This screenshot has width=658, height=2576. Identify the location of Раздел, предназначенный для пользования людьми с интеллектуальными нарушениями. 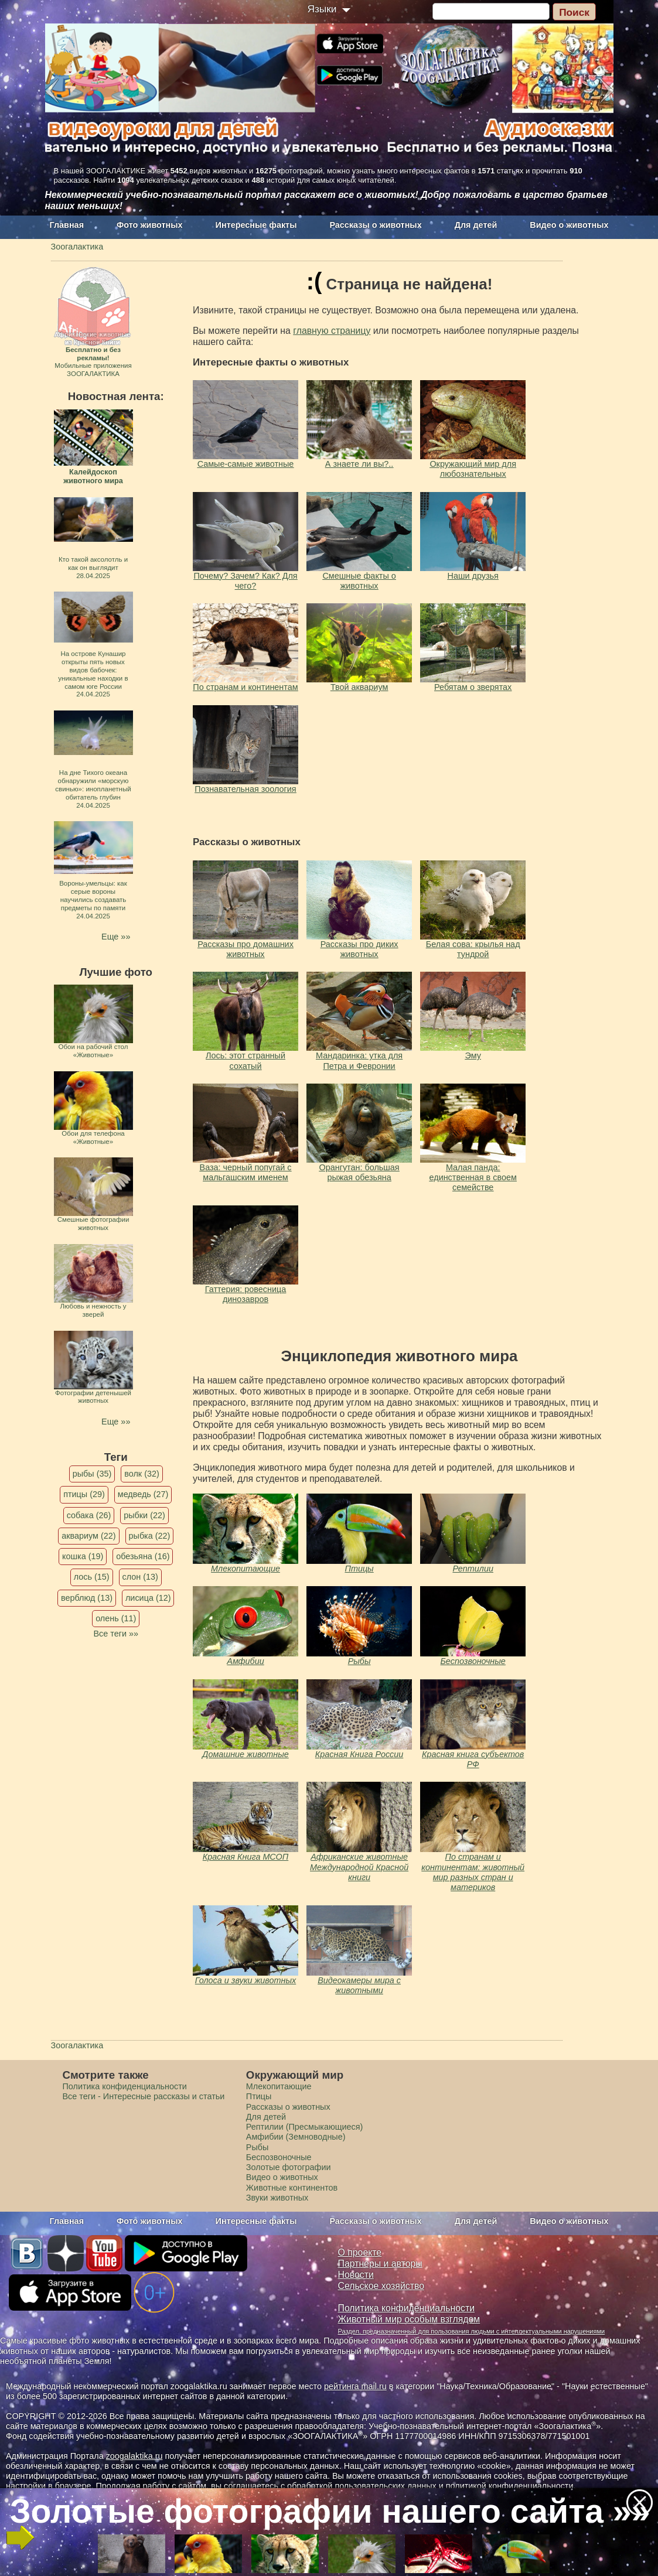
(471, 2331).